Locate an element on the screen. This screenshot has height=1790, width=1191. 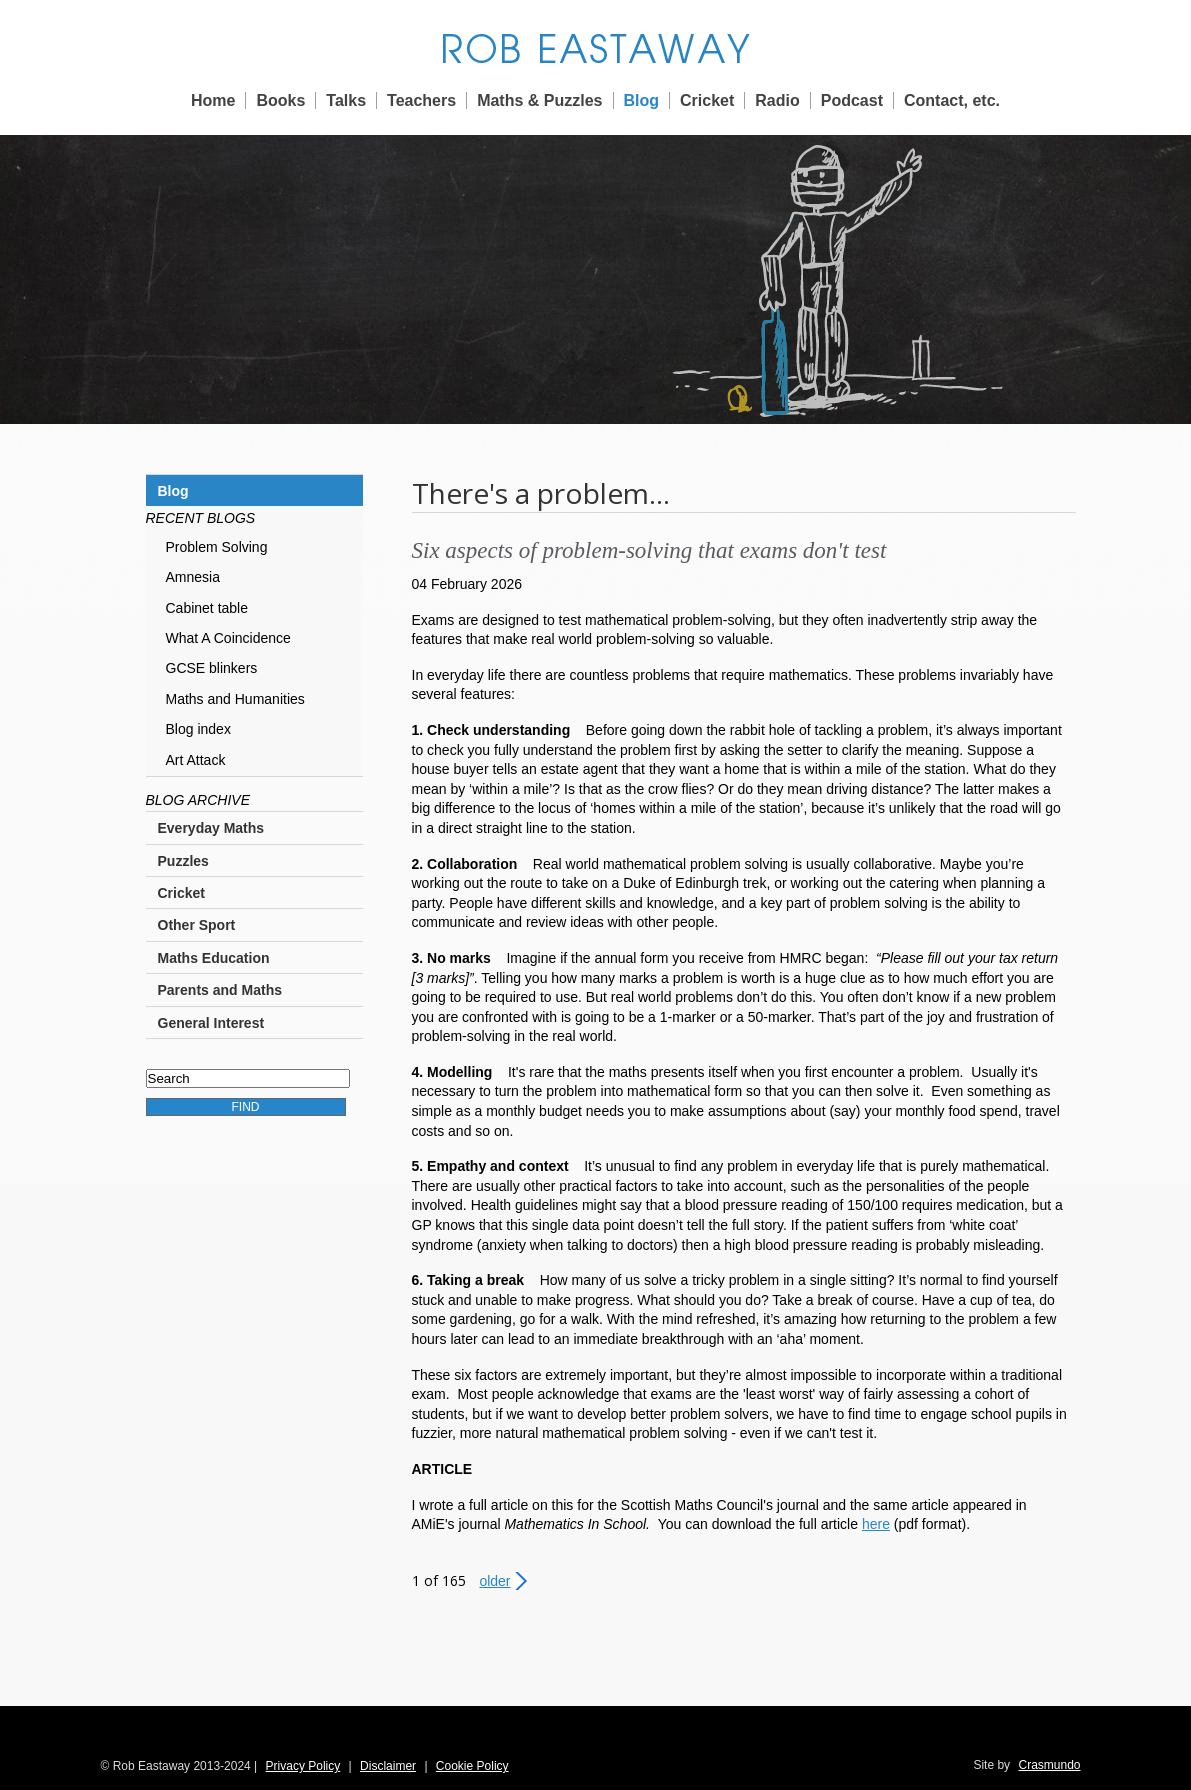
Cricket is located at coordinates (707, 100).